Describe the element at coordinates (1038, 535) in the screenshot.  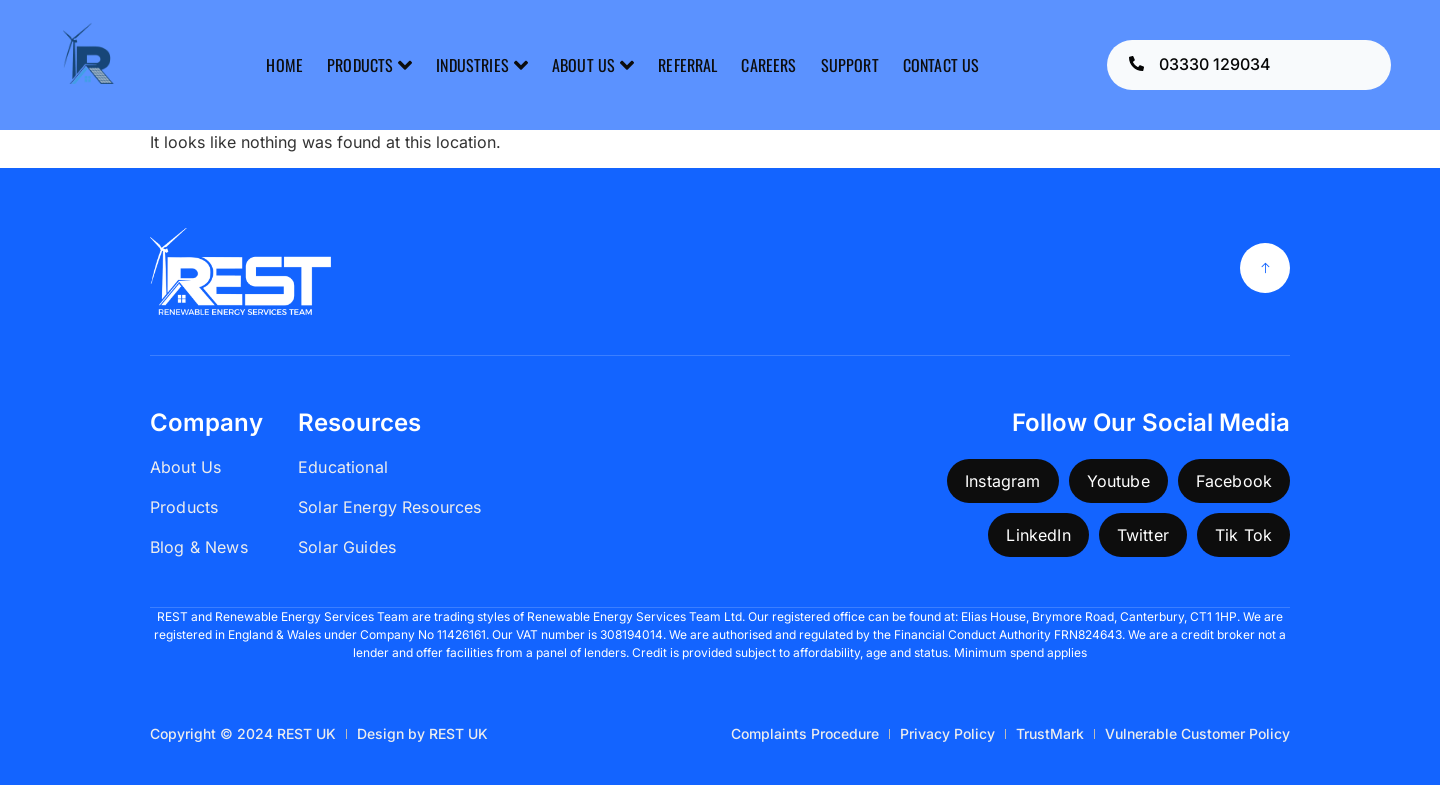
I see `LinkedIn` at that location.